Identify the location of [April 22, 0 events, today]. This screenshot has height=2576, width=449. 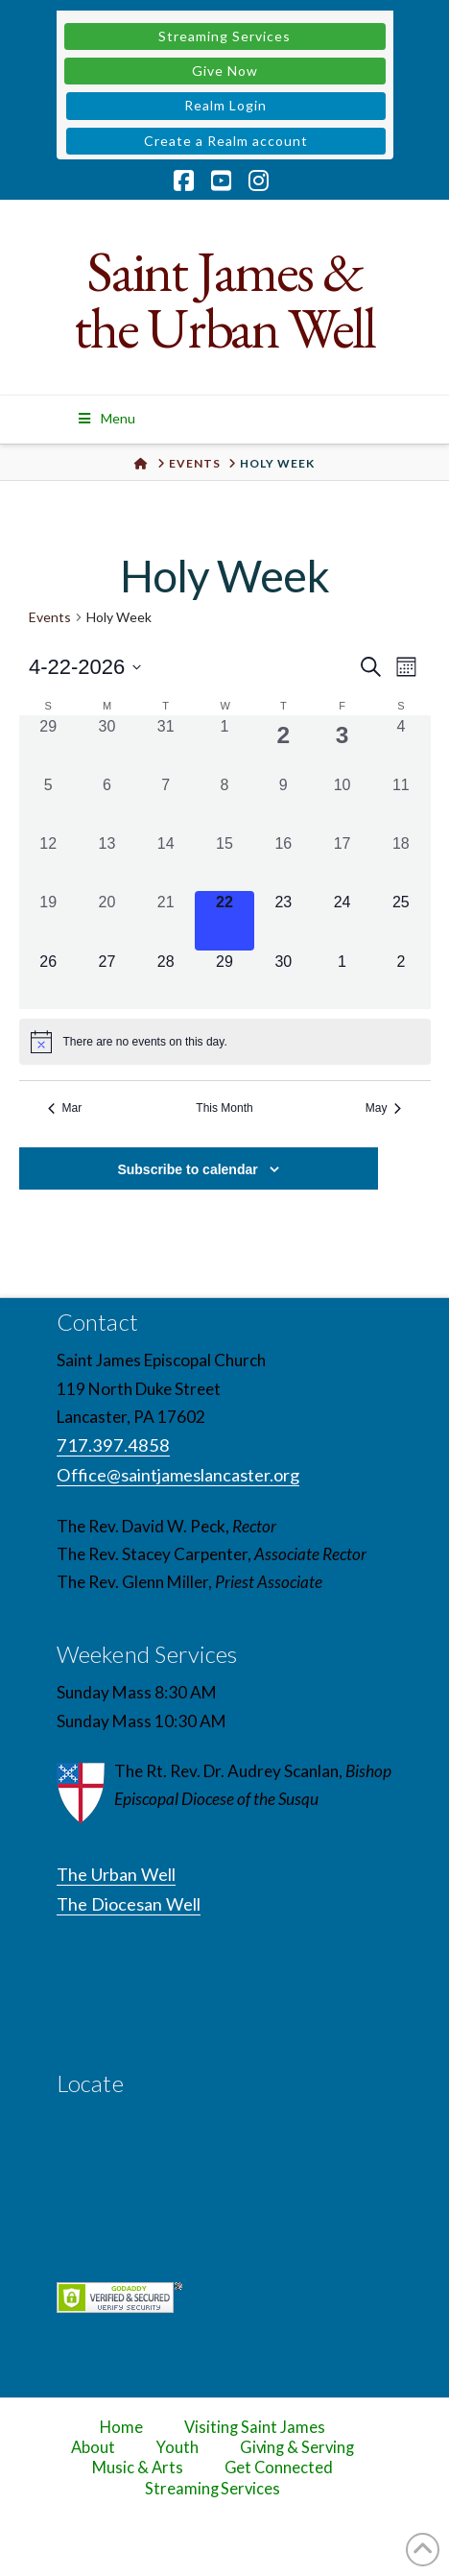
(224, 920).